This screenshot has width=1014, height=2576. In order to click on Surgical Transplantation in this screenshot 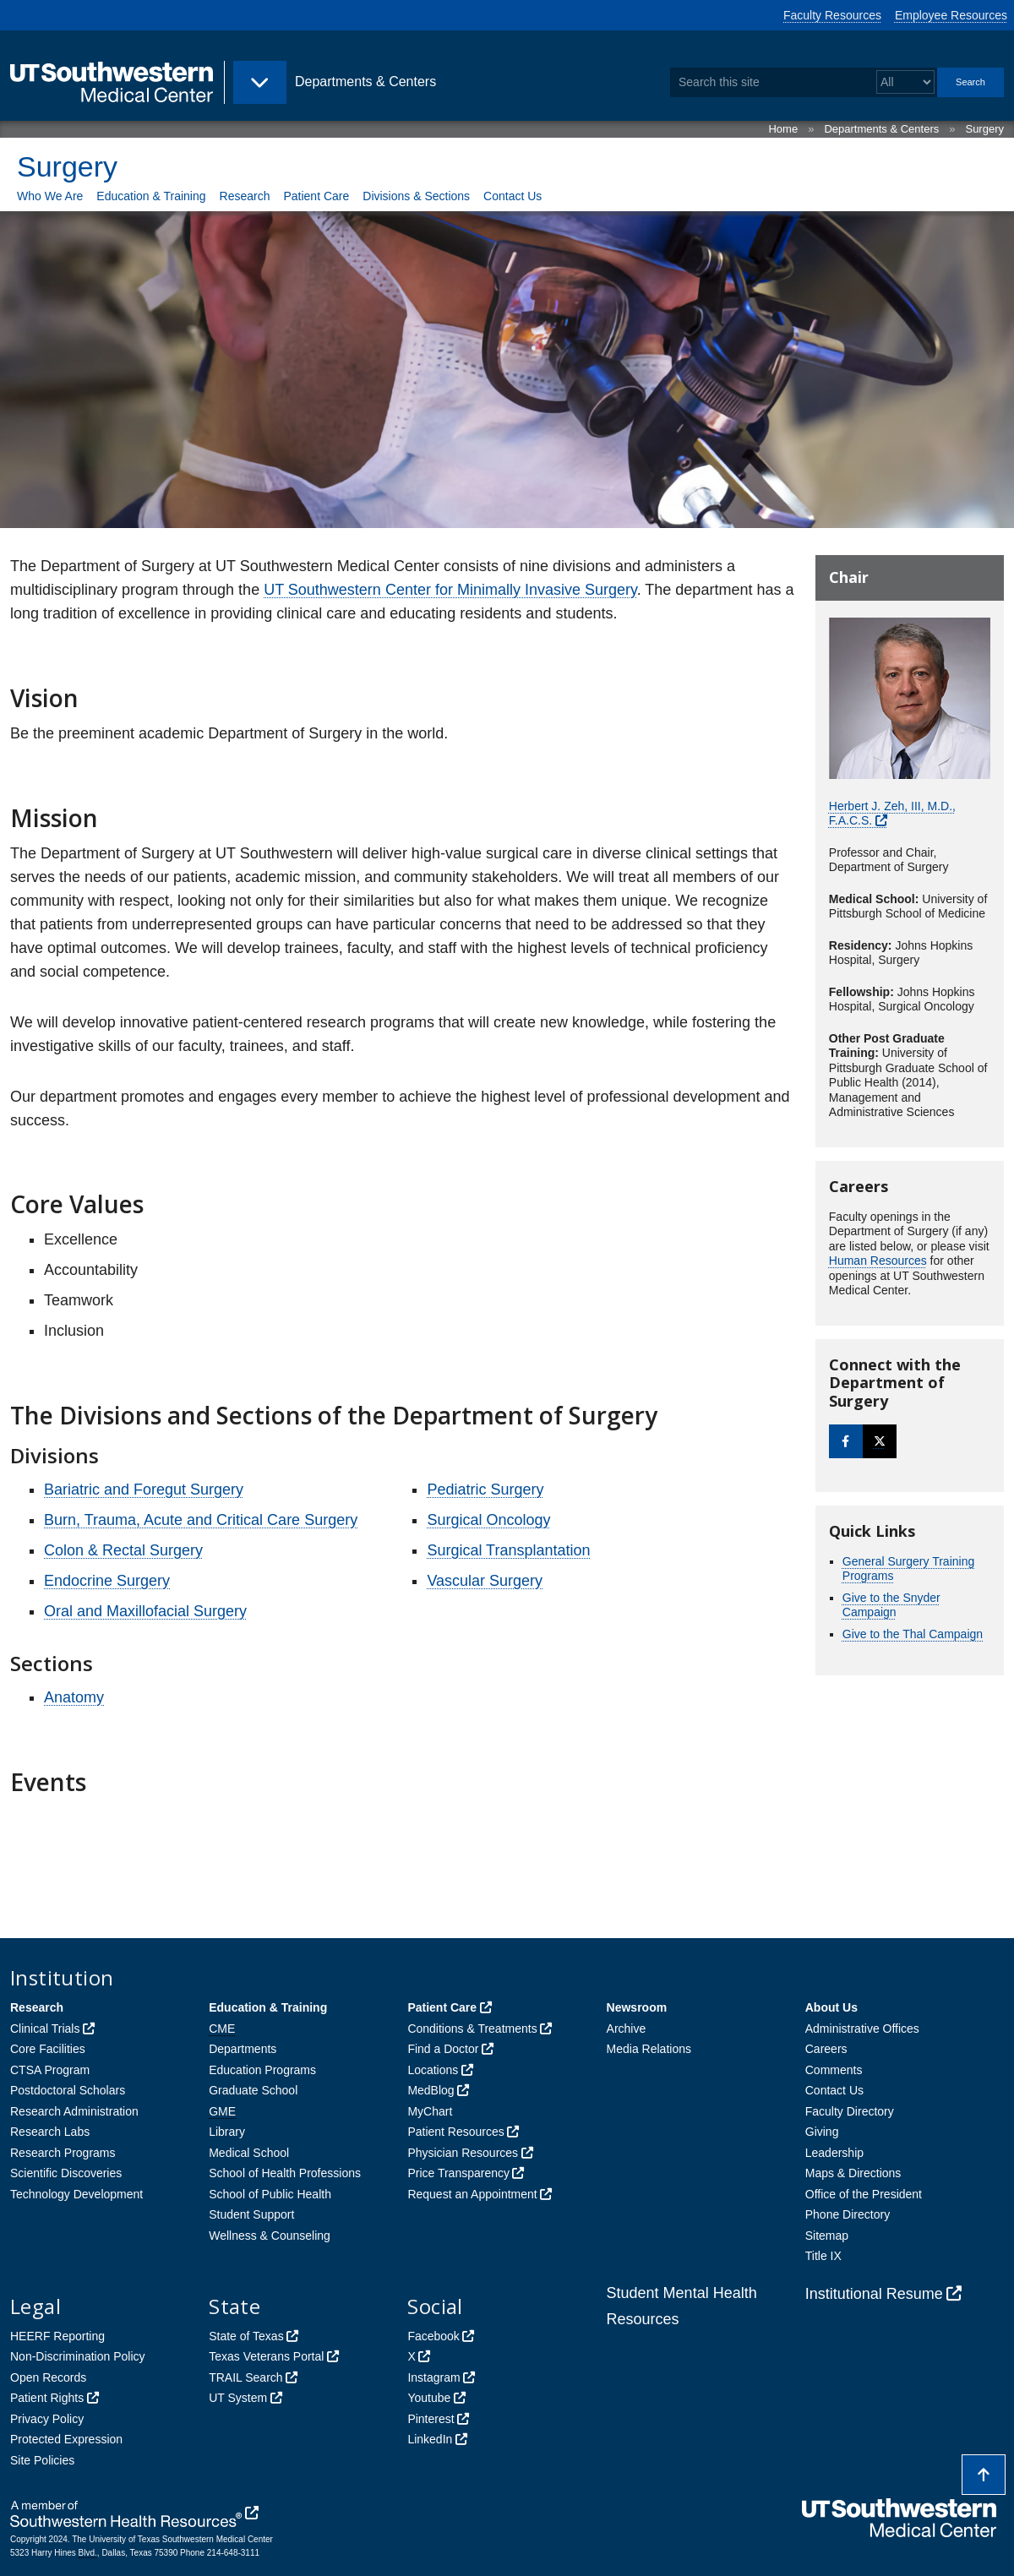, I will do `click(508, 1550)`.